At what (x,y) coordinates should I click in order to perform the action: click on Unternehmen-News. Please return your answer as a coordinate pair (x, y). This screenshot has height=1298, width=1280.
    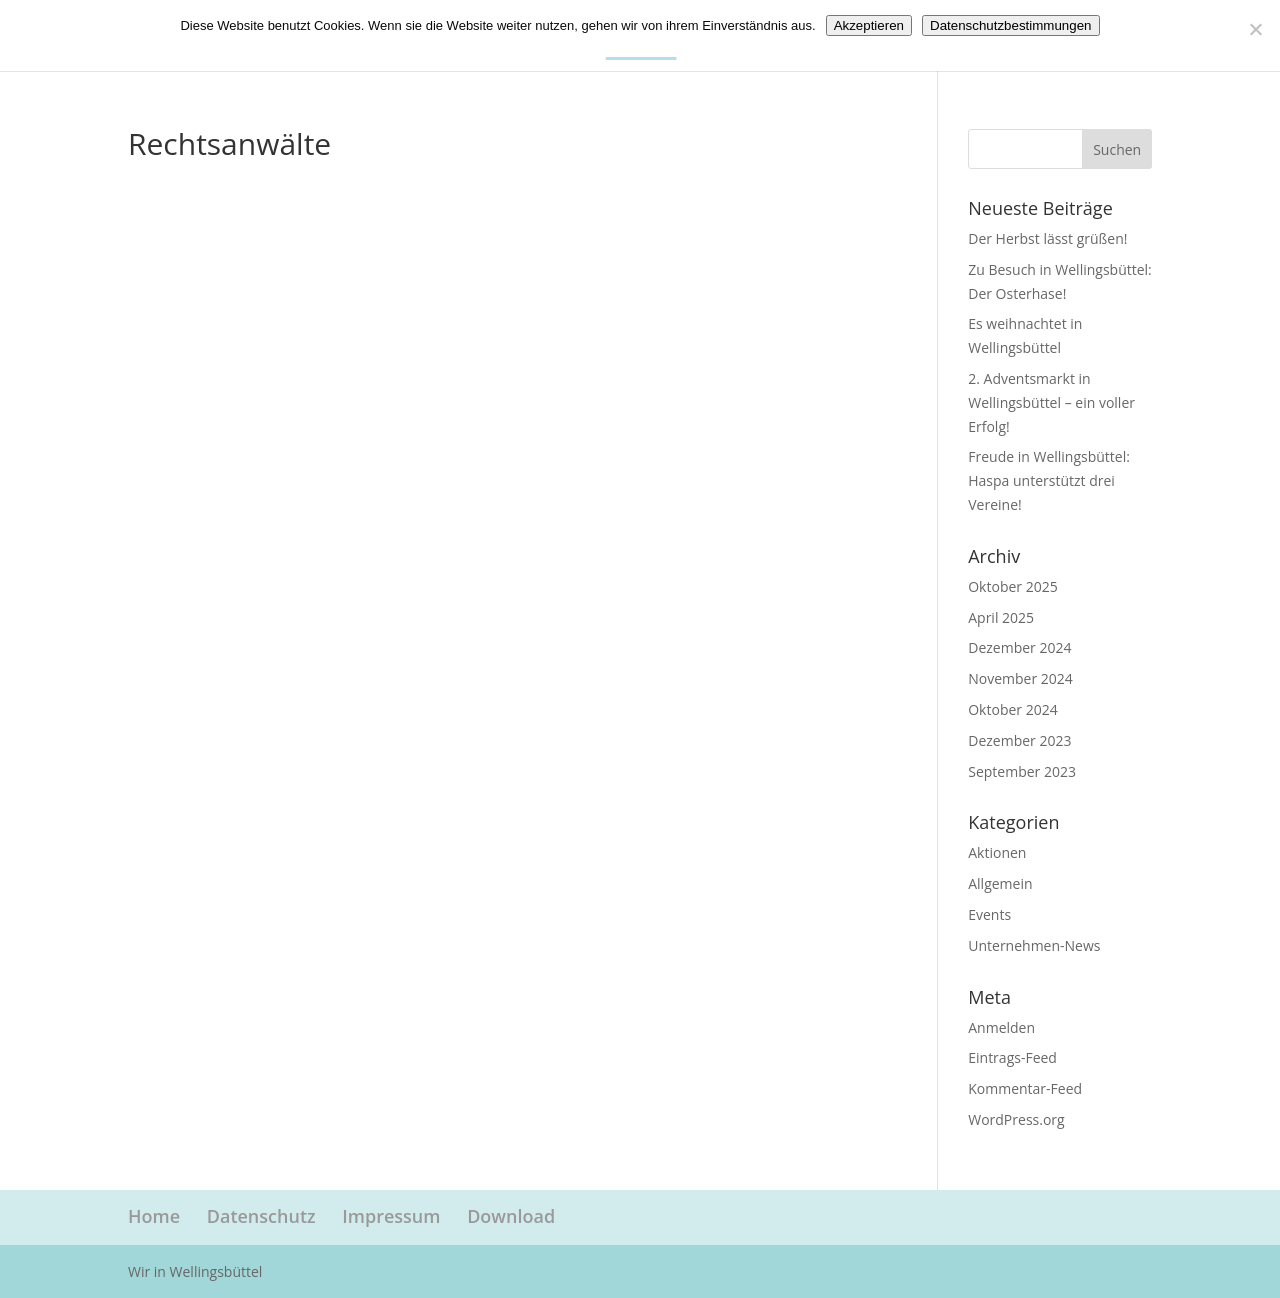
    Looking at the image, I should click on (1034, 945).